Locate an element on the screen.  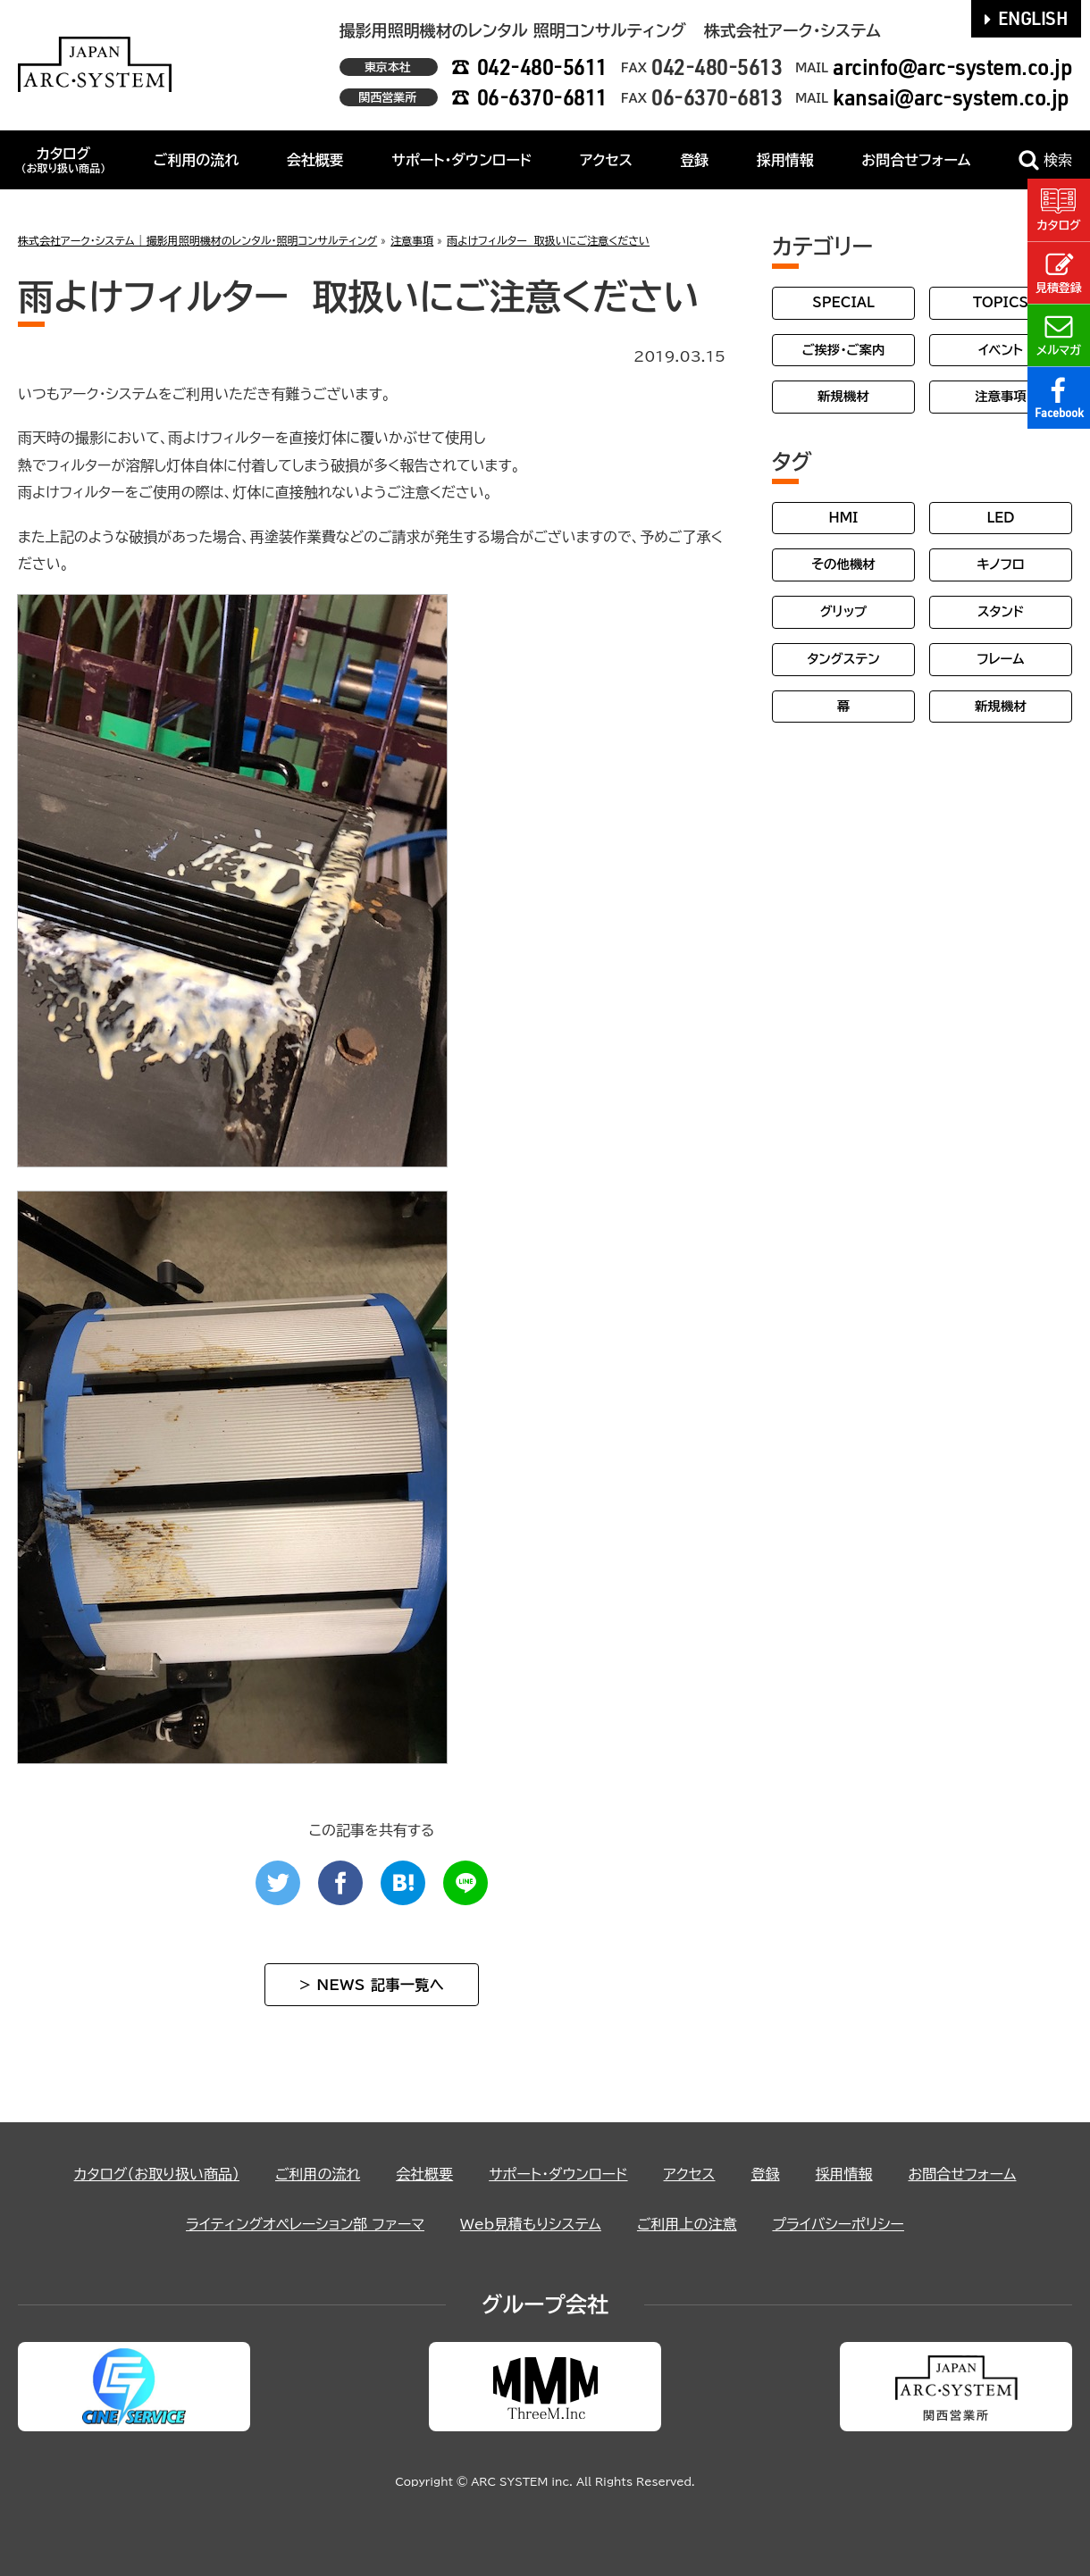
Web見積もりシステム is located at coordinates (530, 2224).